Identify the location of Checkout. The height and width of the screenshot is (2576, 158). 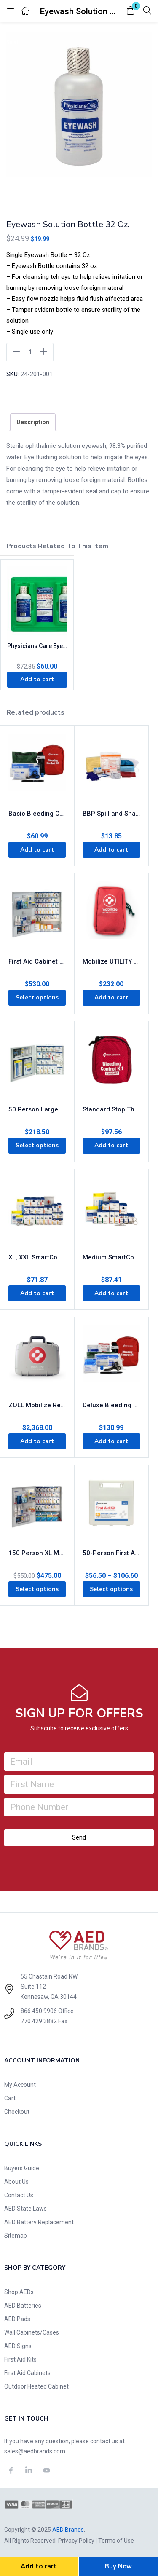
(16, 2111).